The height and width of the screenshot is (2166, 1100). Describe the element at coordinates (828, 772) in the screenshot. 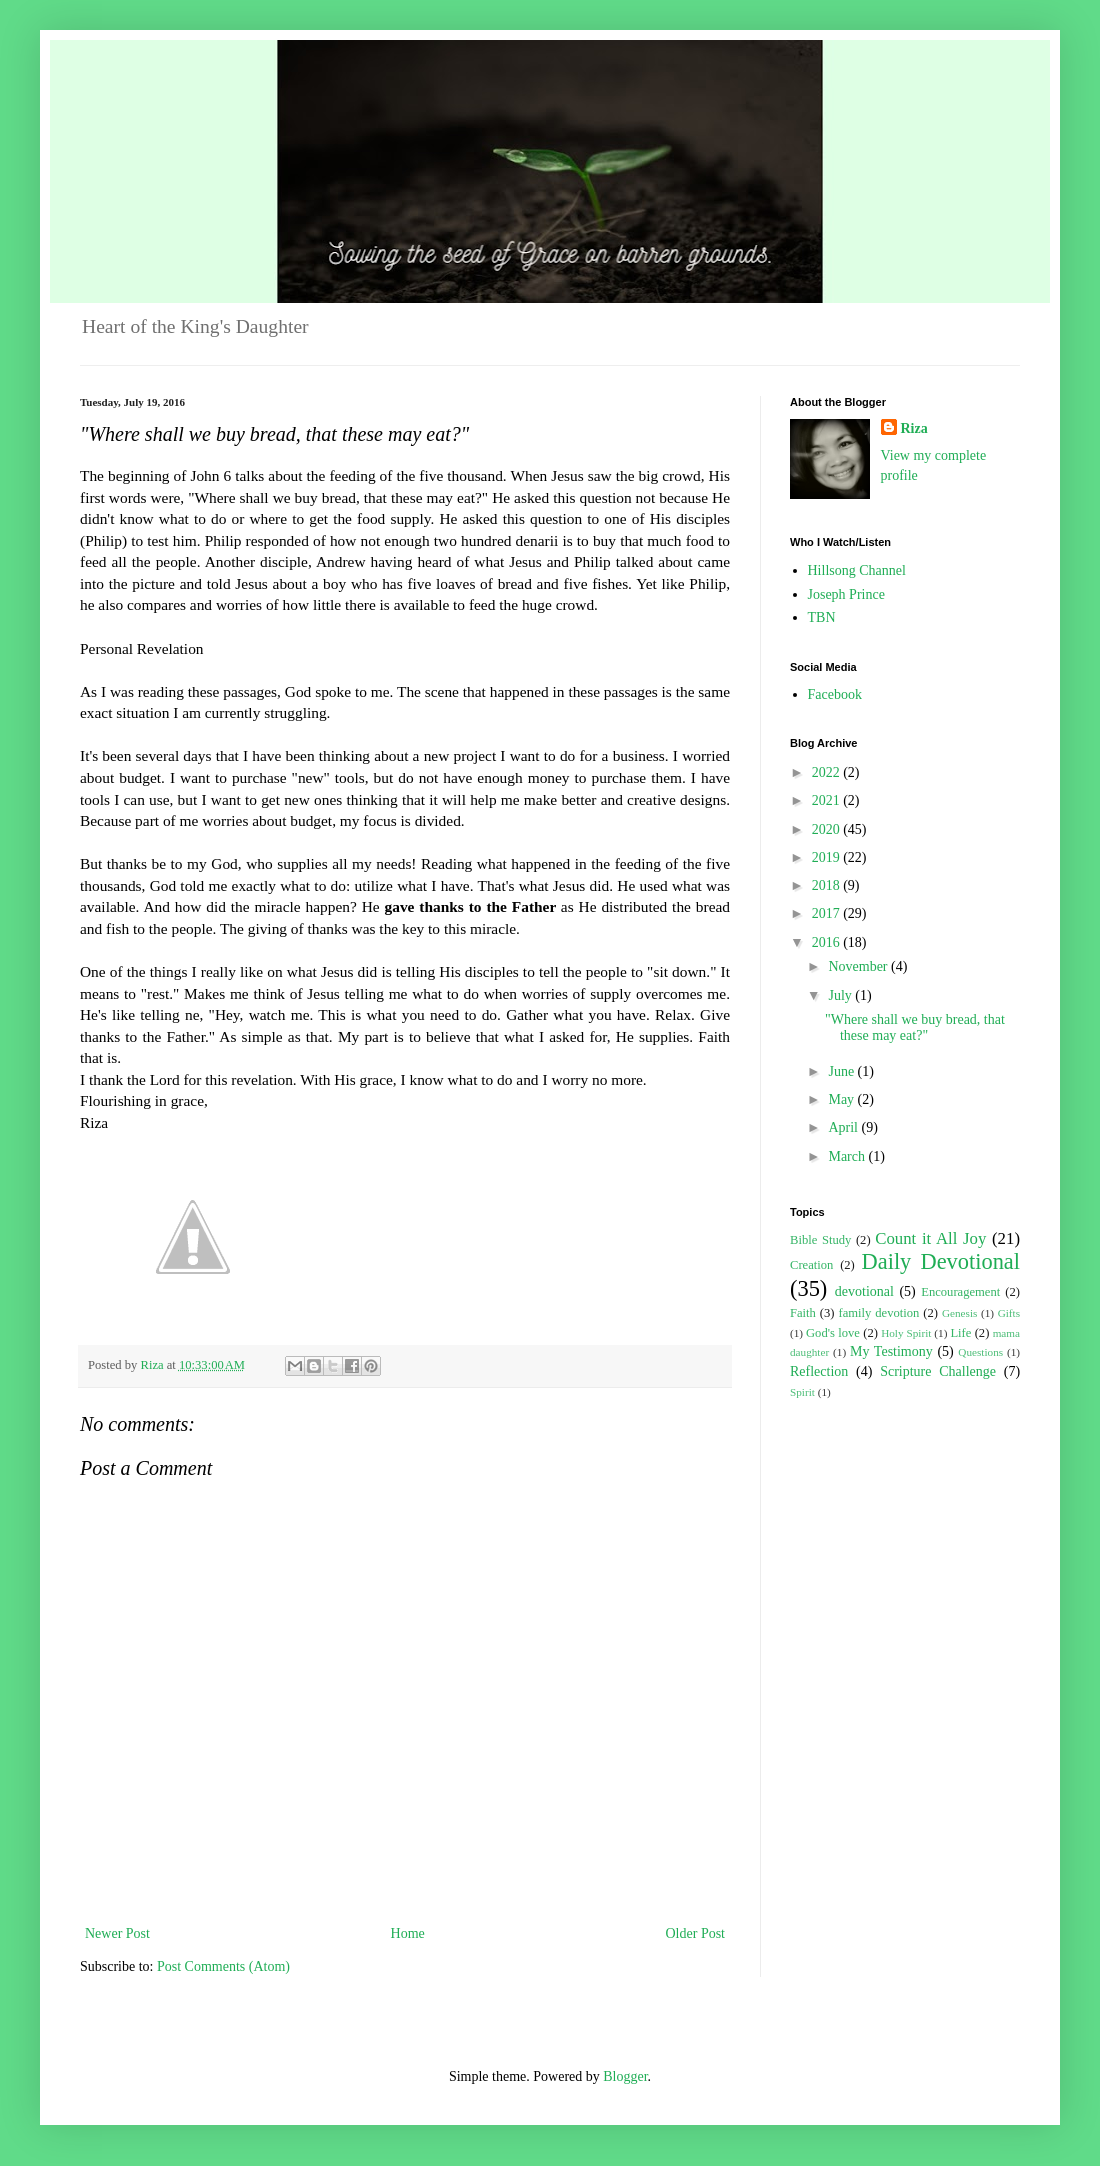

I see `2022` at that location.